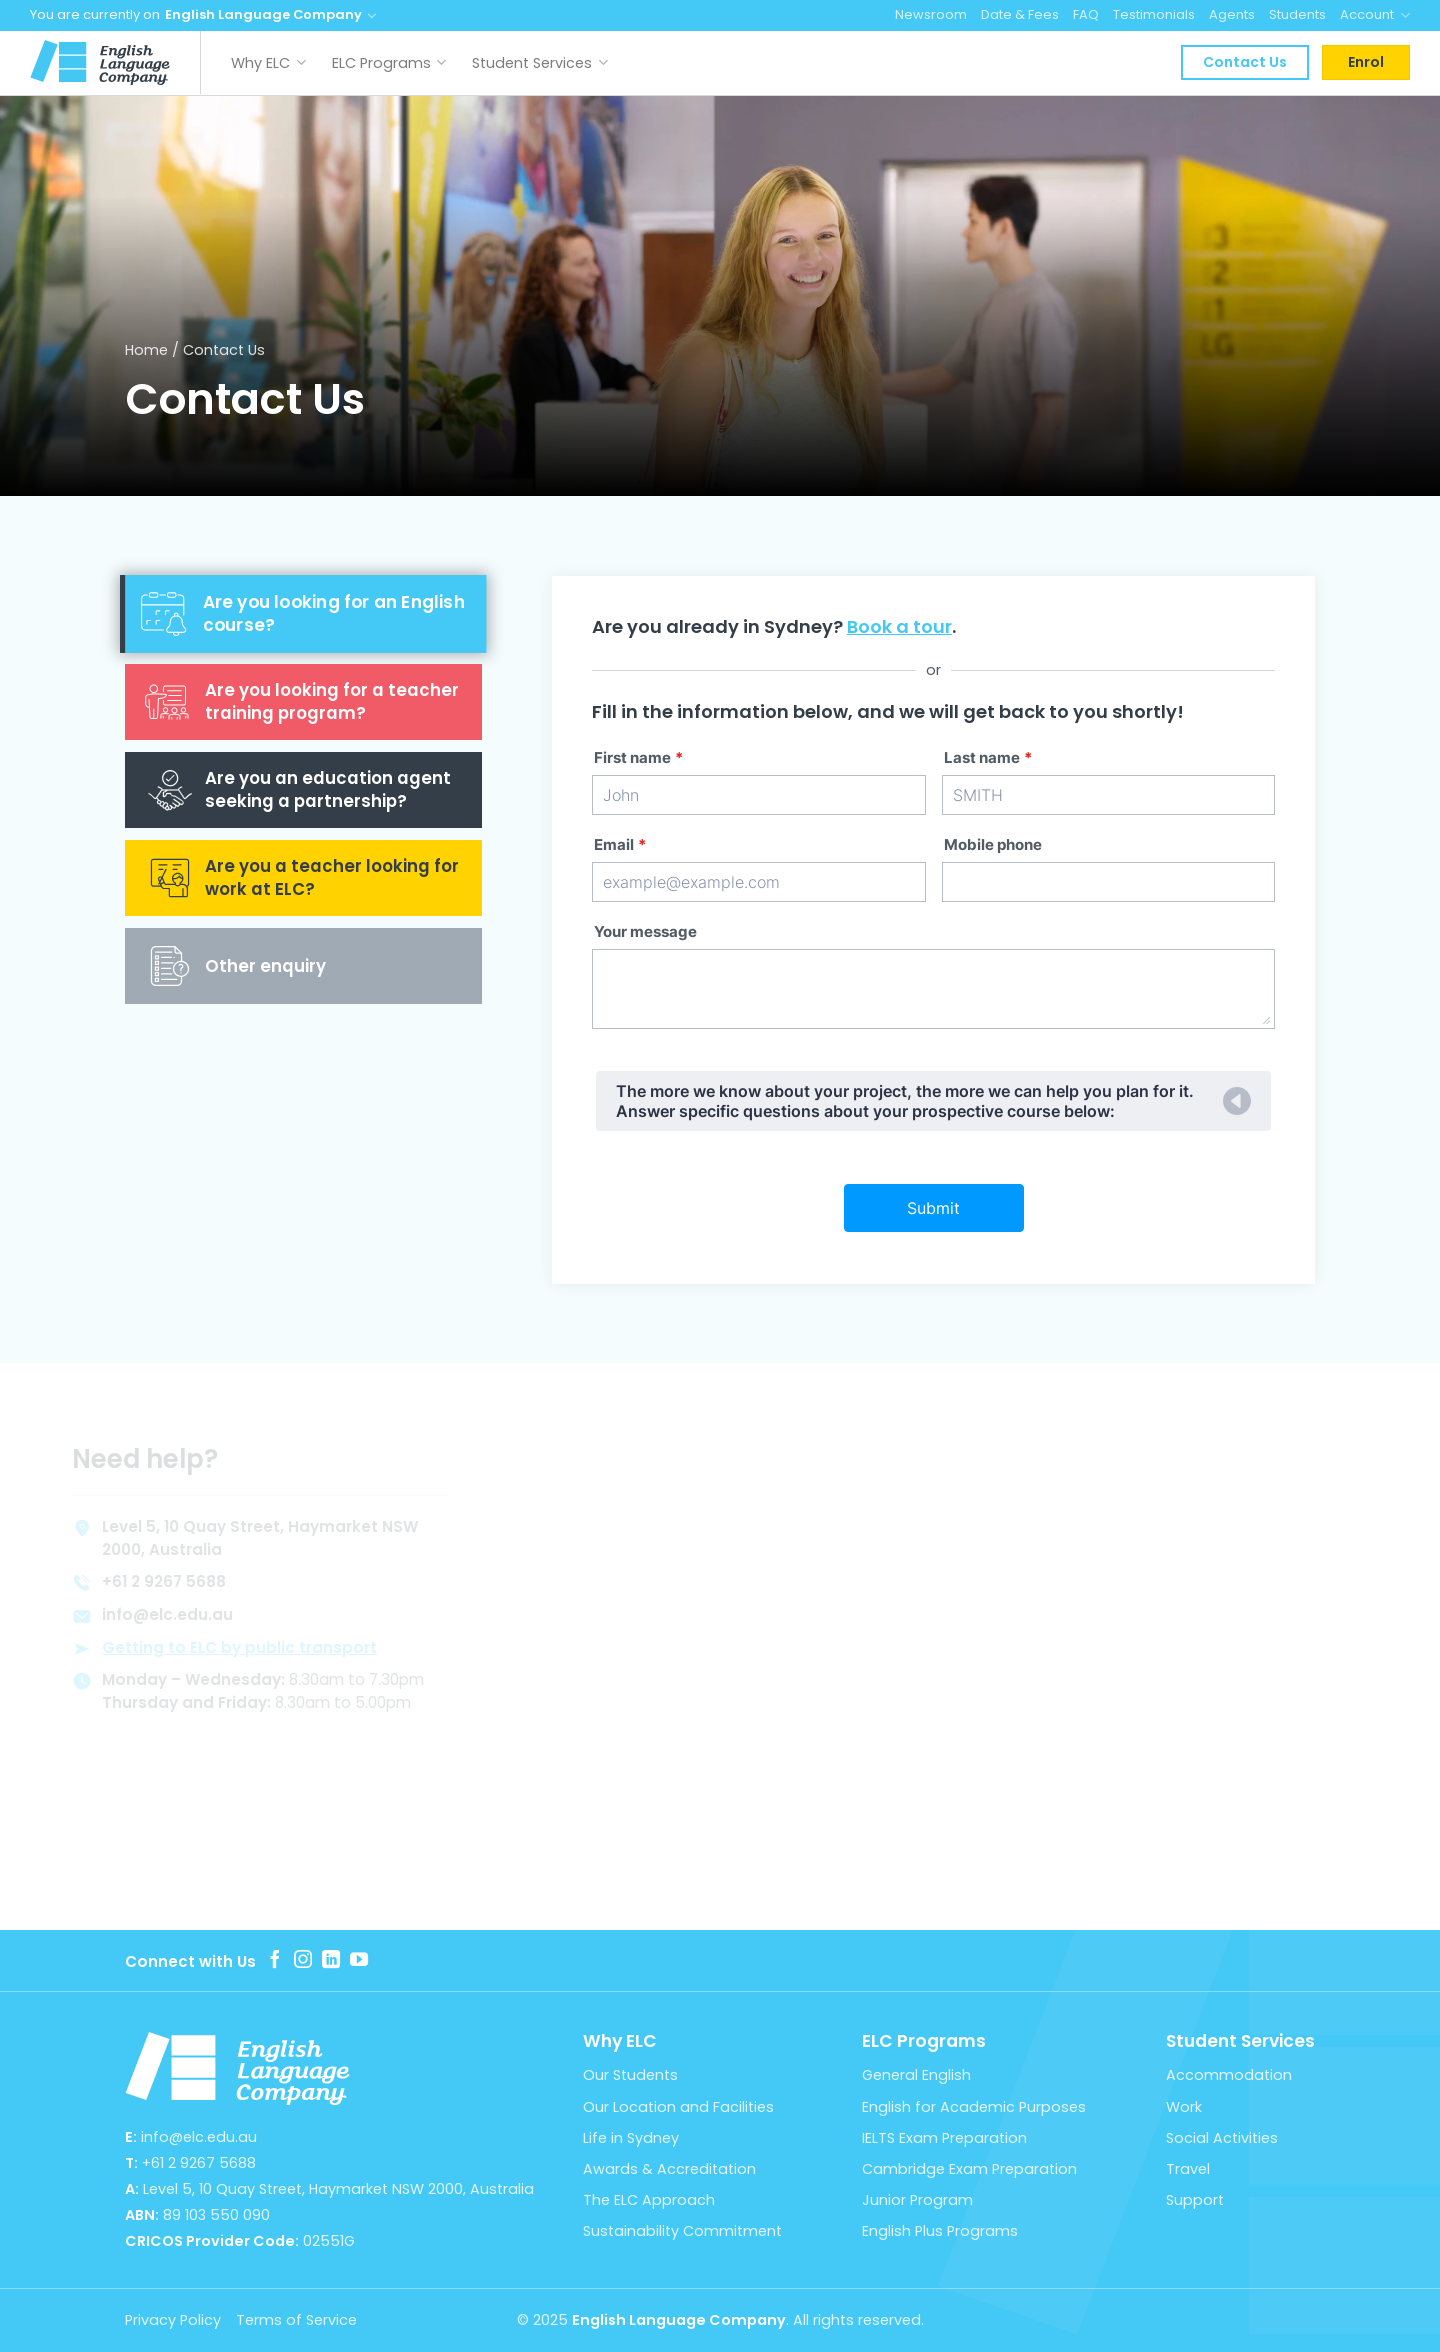 The image size is (1440, 2352). Describe the element at coordinates (917, 2200) in the screenshot. I see `Junior Program` at that location.